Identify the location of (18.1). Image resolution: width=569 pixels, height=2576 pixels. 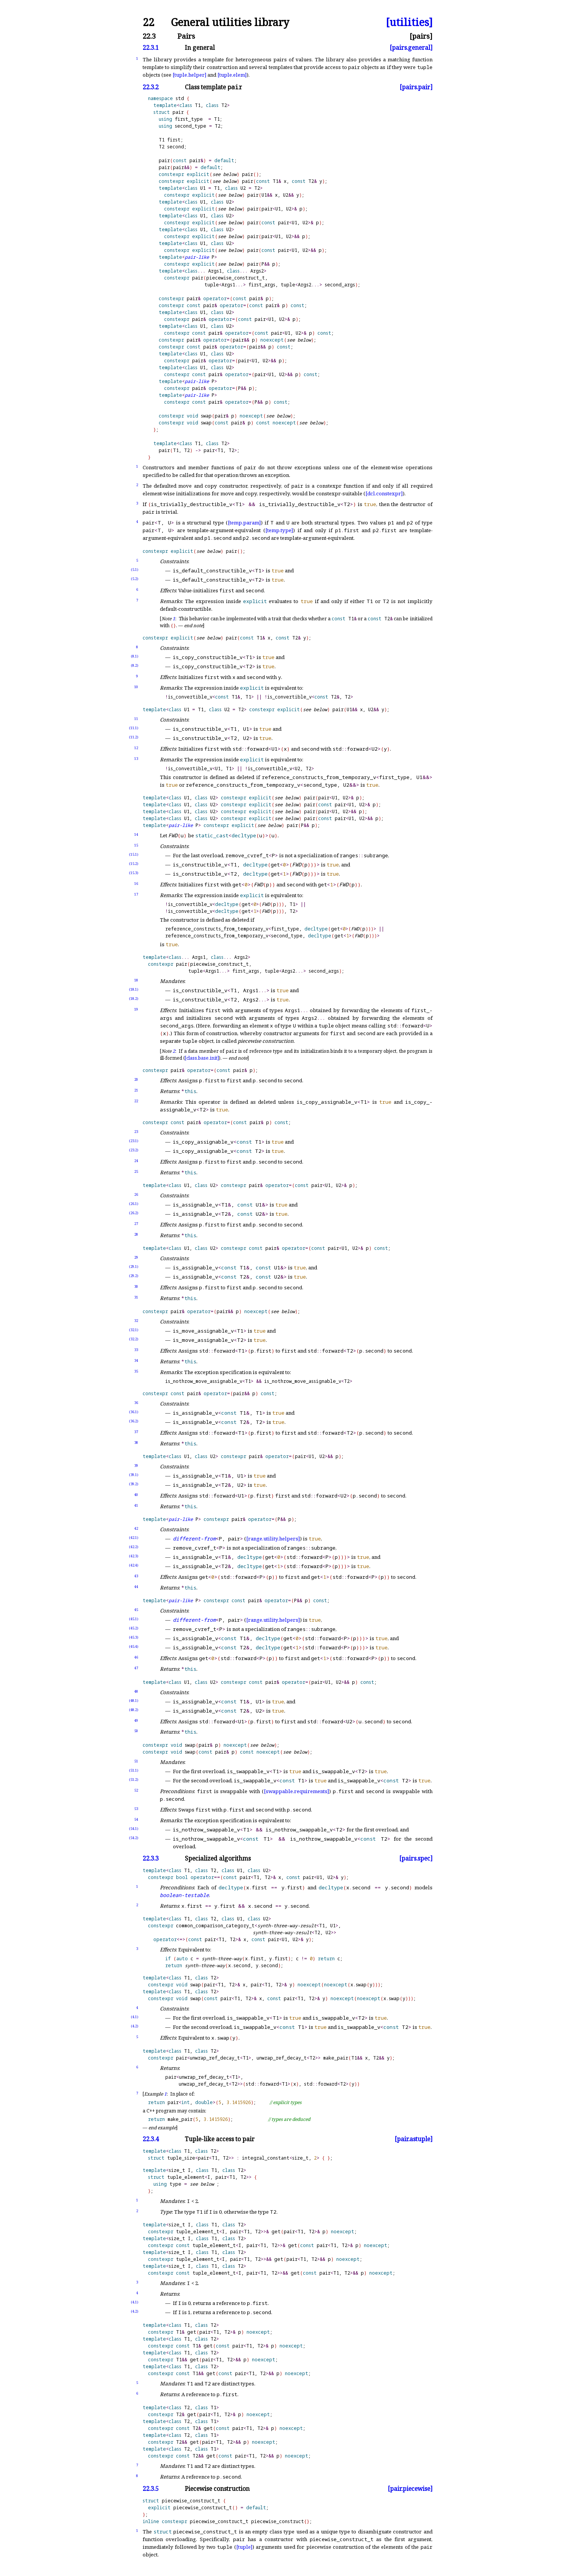
(133, 989).